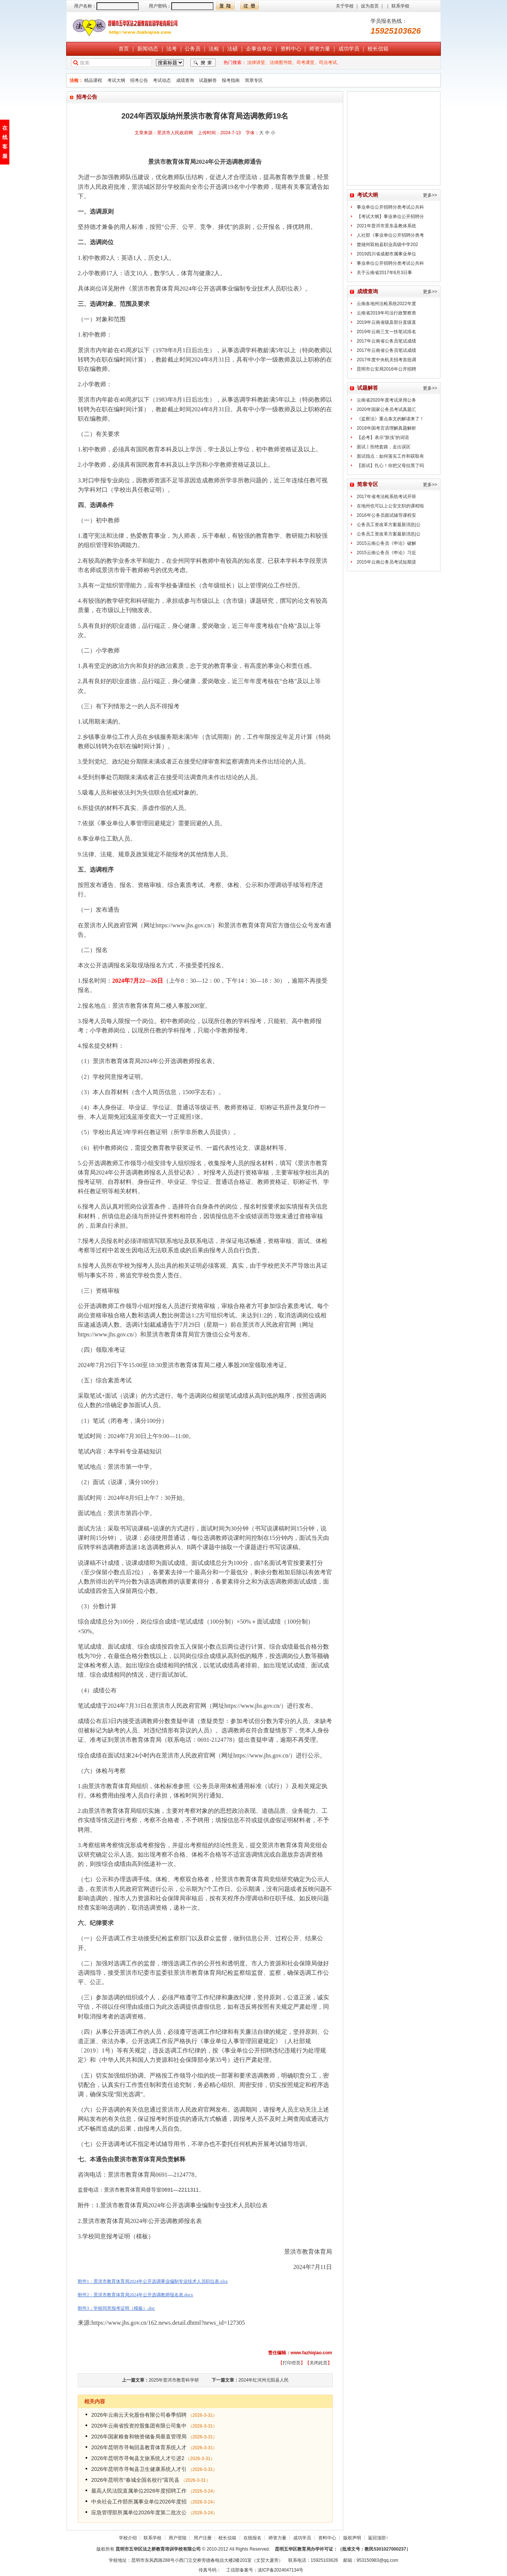  I want to click on 2015年云南公务员考试短期逆, so click(386, 562).